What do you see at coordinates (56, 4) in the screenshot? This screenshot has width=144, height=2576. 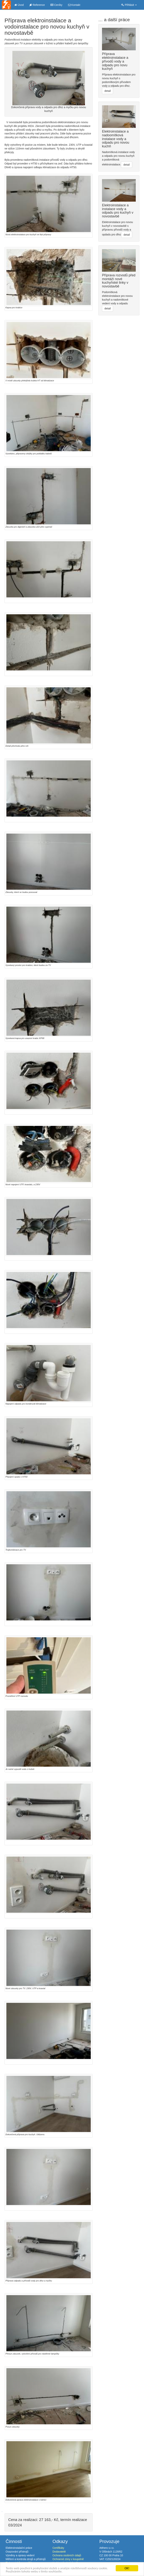 I see `Ceníky` at bounding box center [56, 4].